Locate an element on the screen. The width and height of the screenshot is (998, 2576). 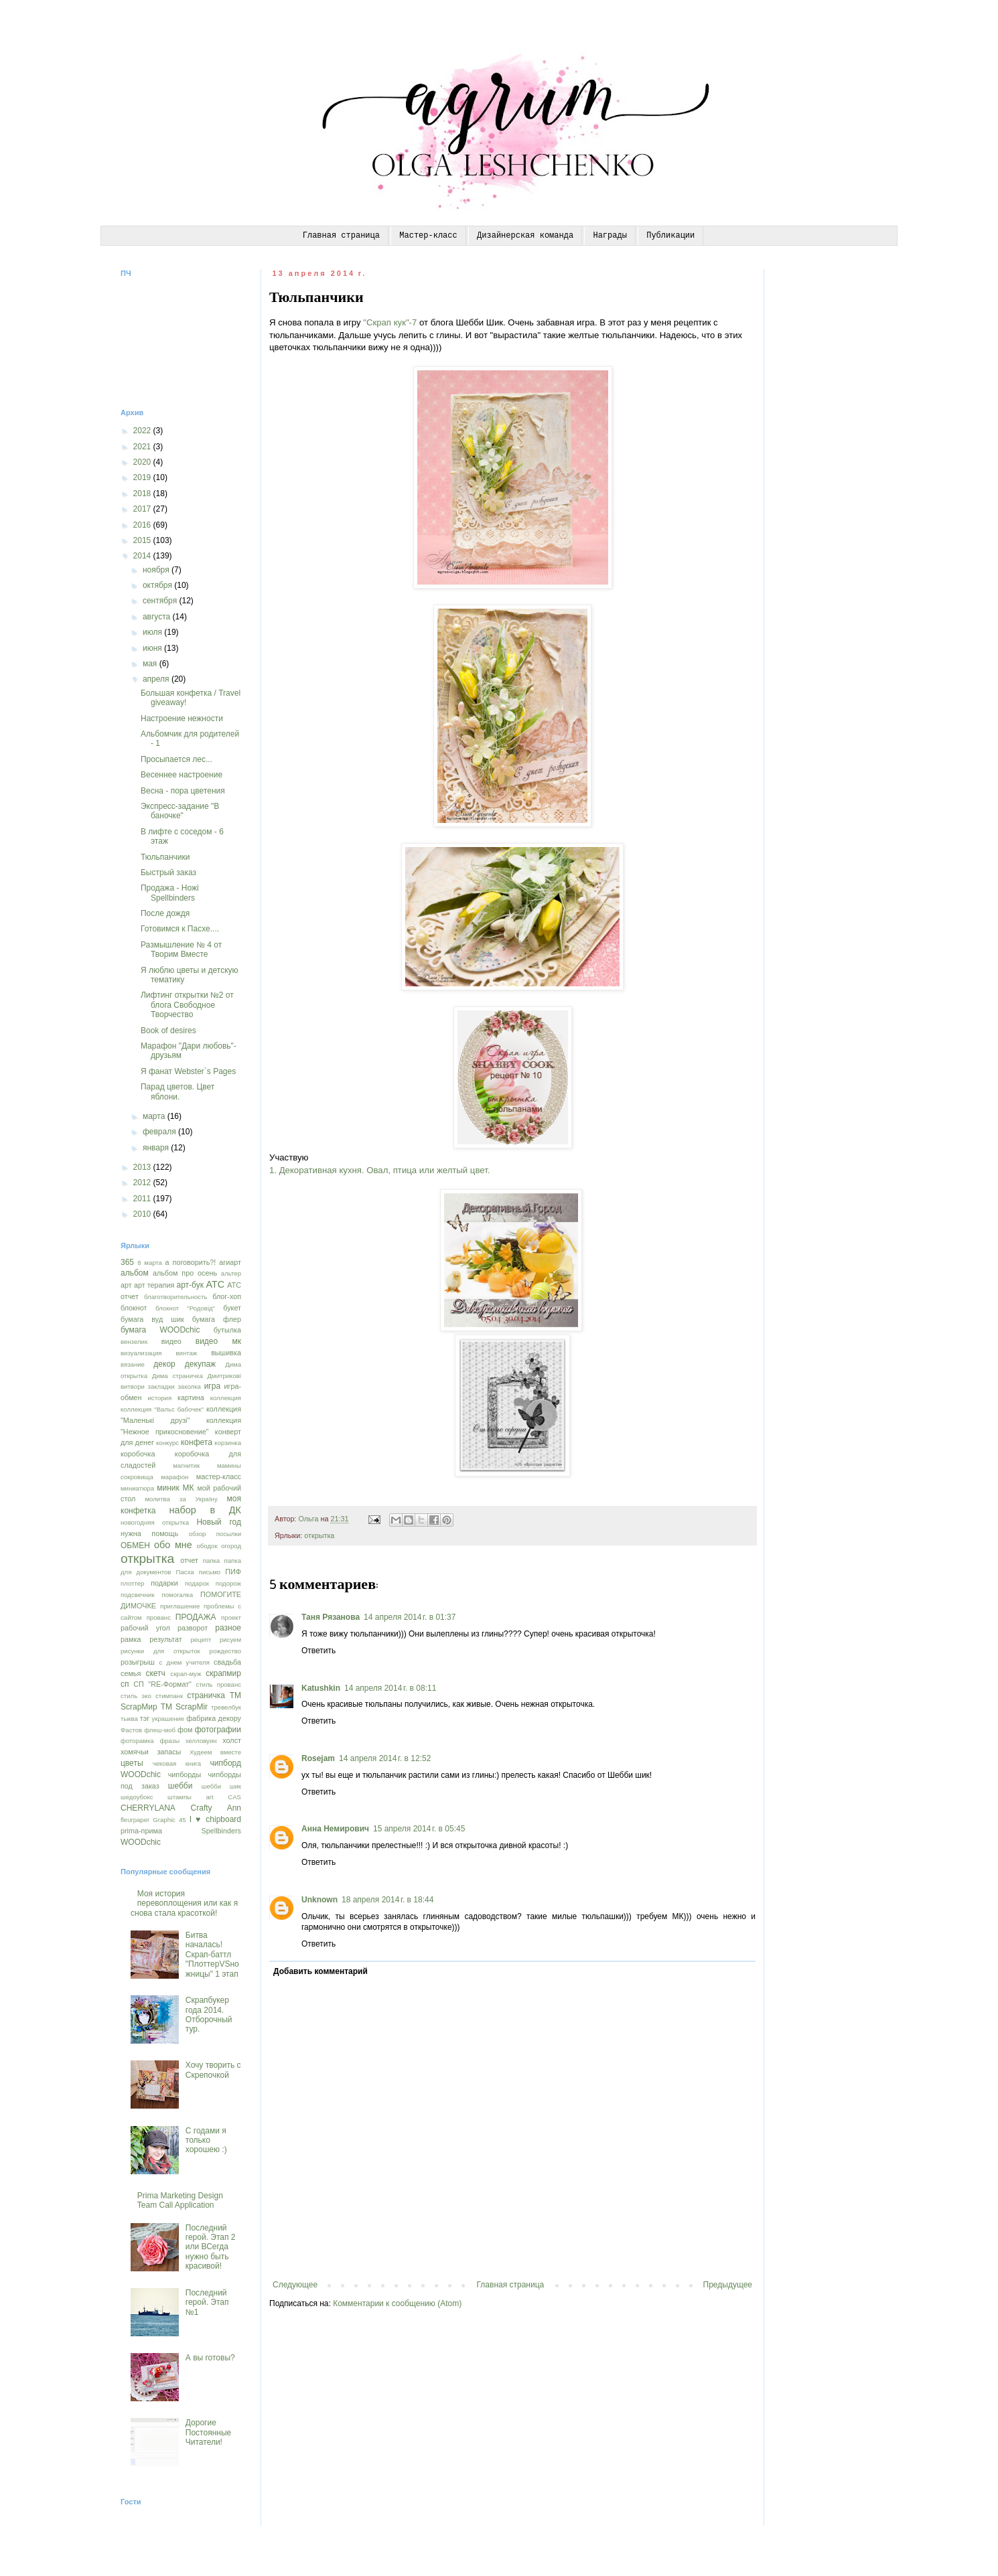
I ♥ chipboard is located at coordinates (215, 1819).